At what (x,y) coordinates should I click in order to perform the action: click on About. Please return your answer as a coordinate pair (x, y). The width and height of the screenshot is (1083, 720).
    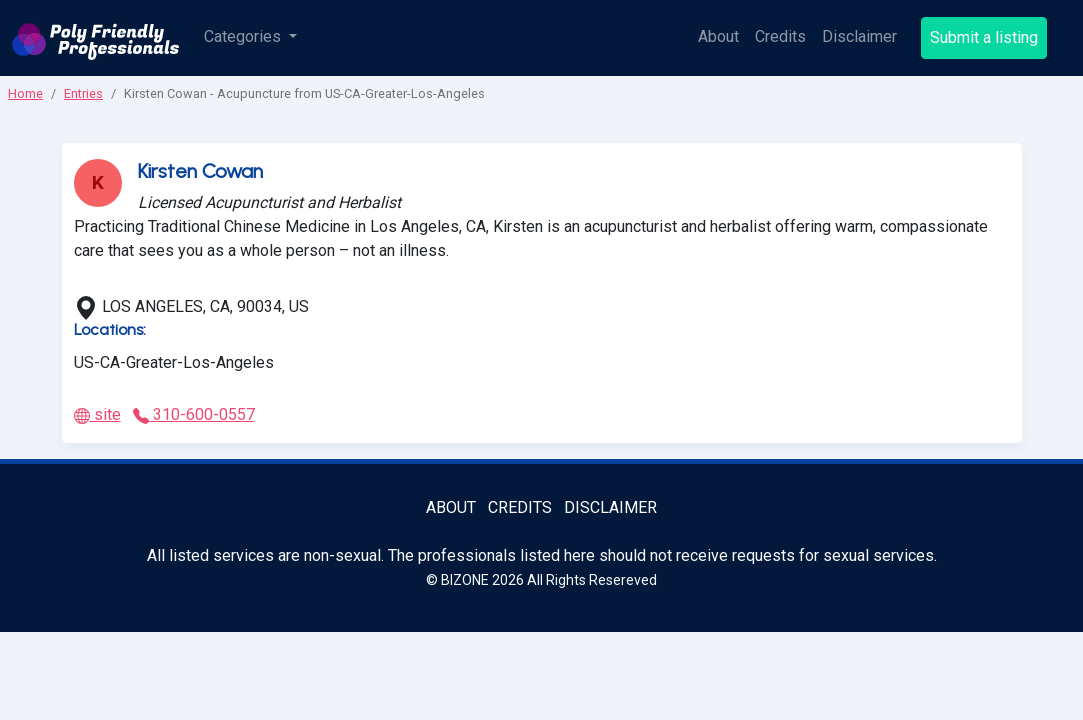
    Looking at the image, I should click on (718, 36).